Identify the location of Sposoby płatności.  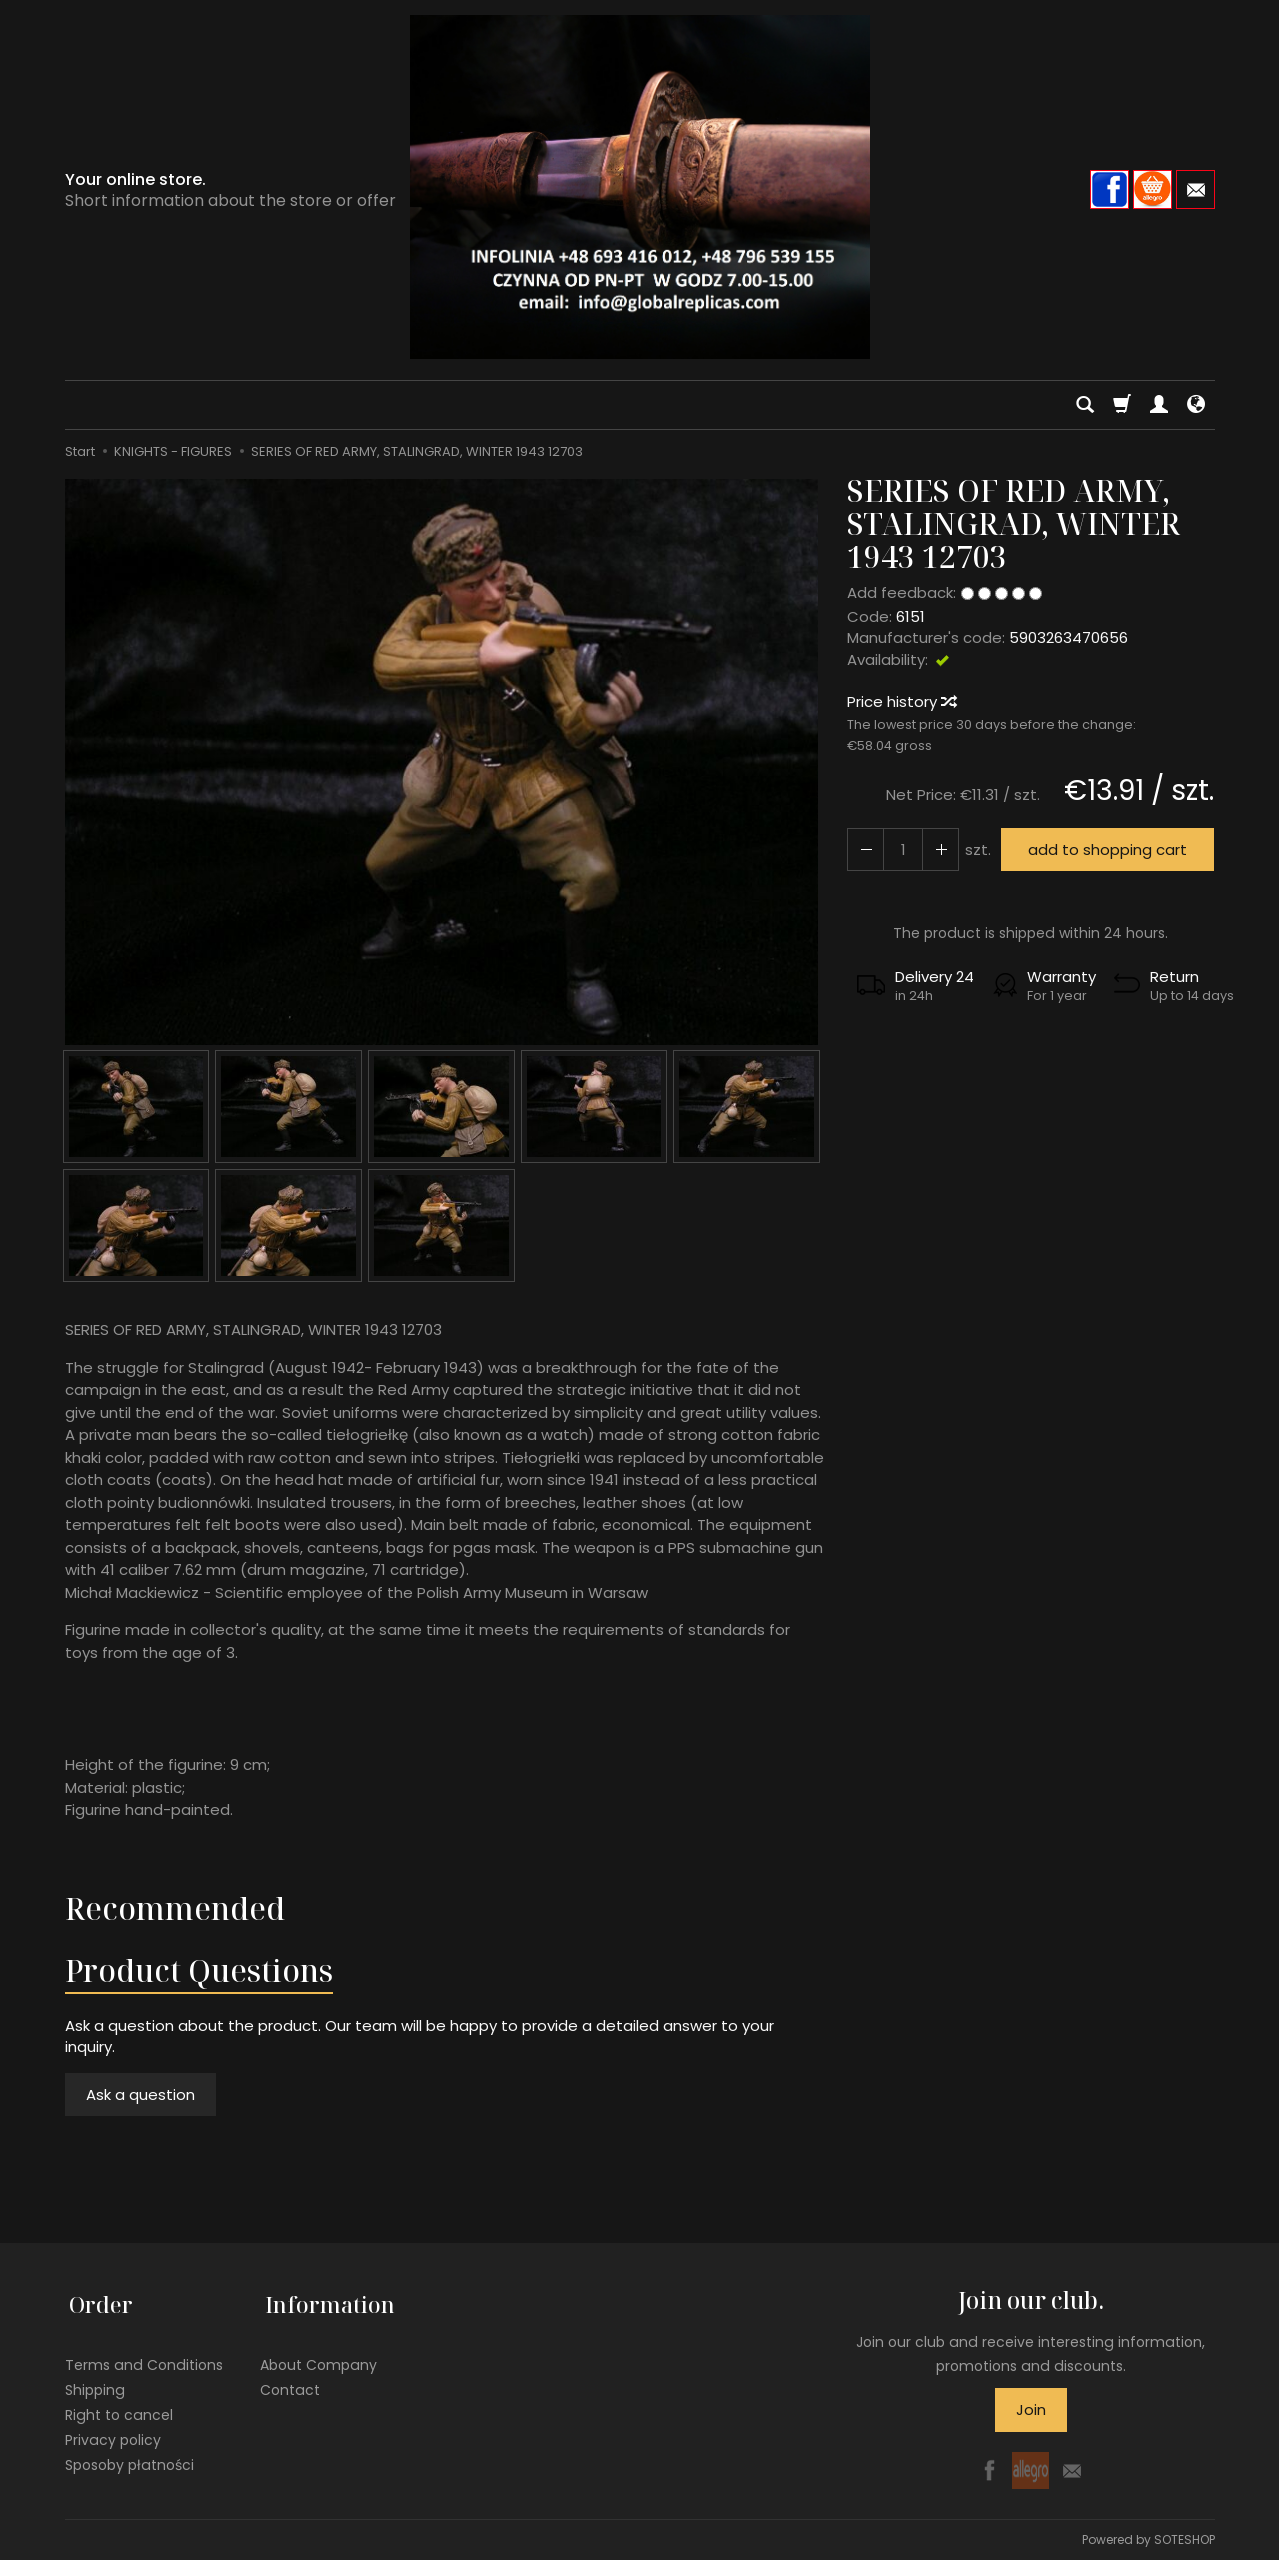
(129, 2454).